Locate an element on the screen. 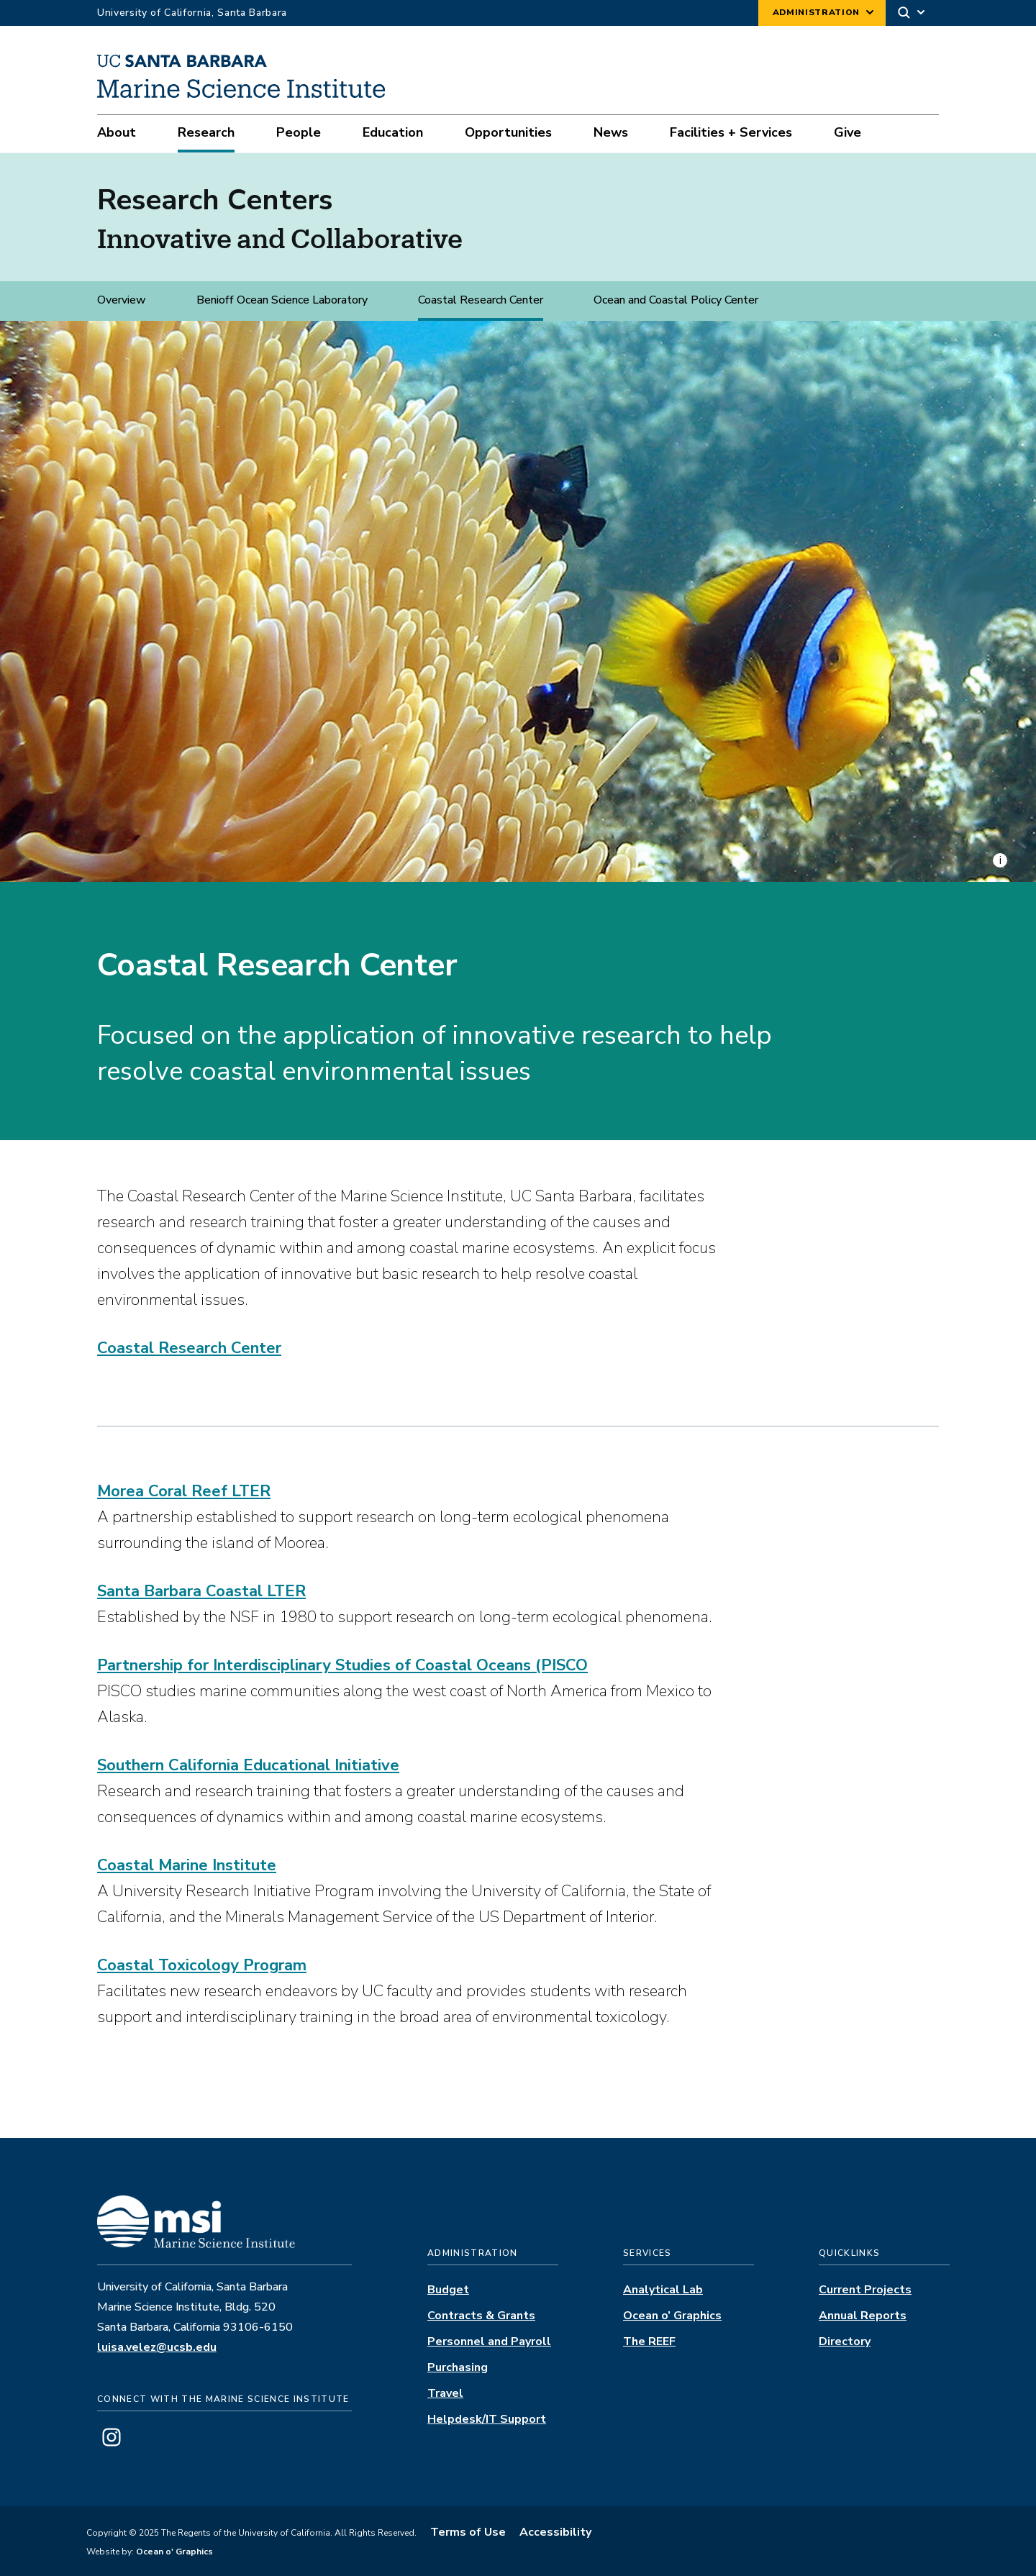 The width and height of the screenshot is (1036, 2576). Contracts & Grants is located at coordinates (481, 2316).